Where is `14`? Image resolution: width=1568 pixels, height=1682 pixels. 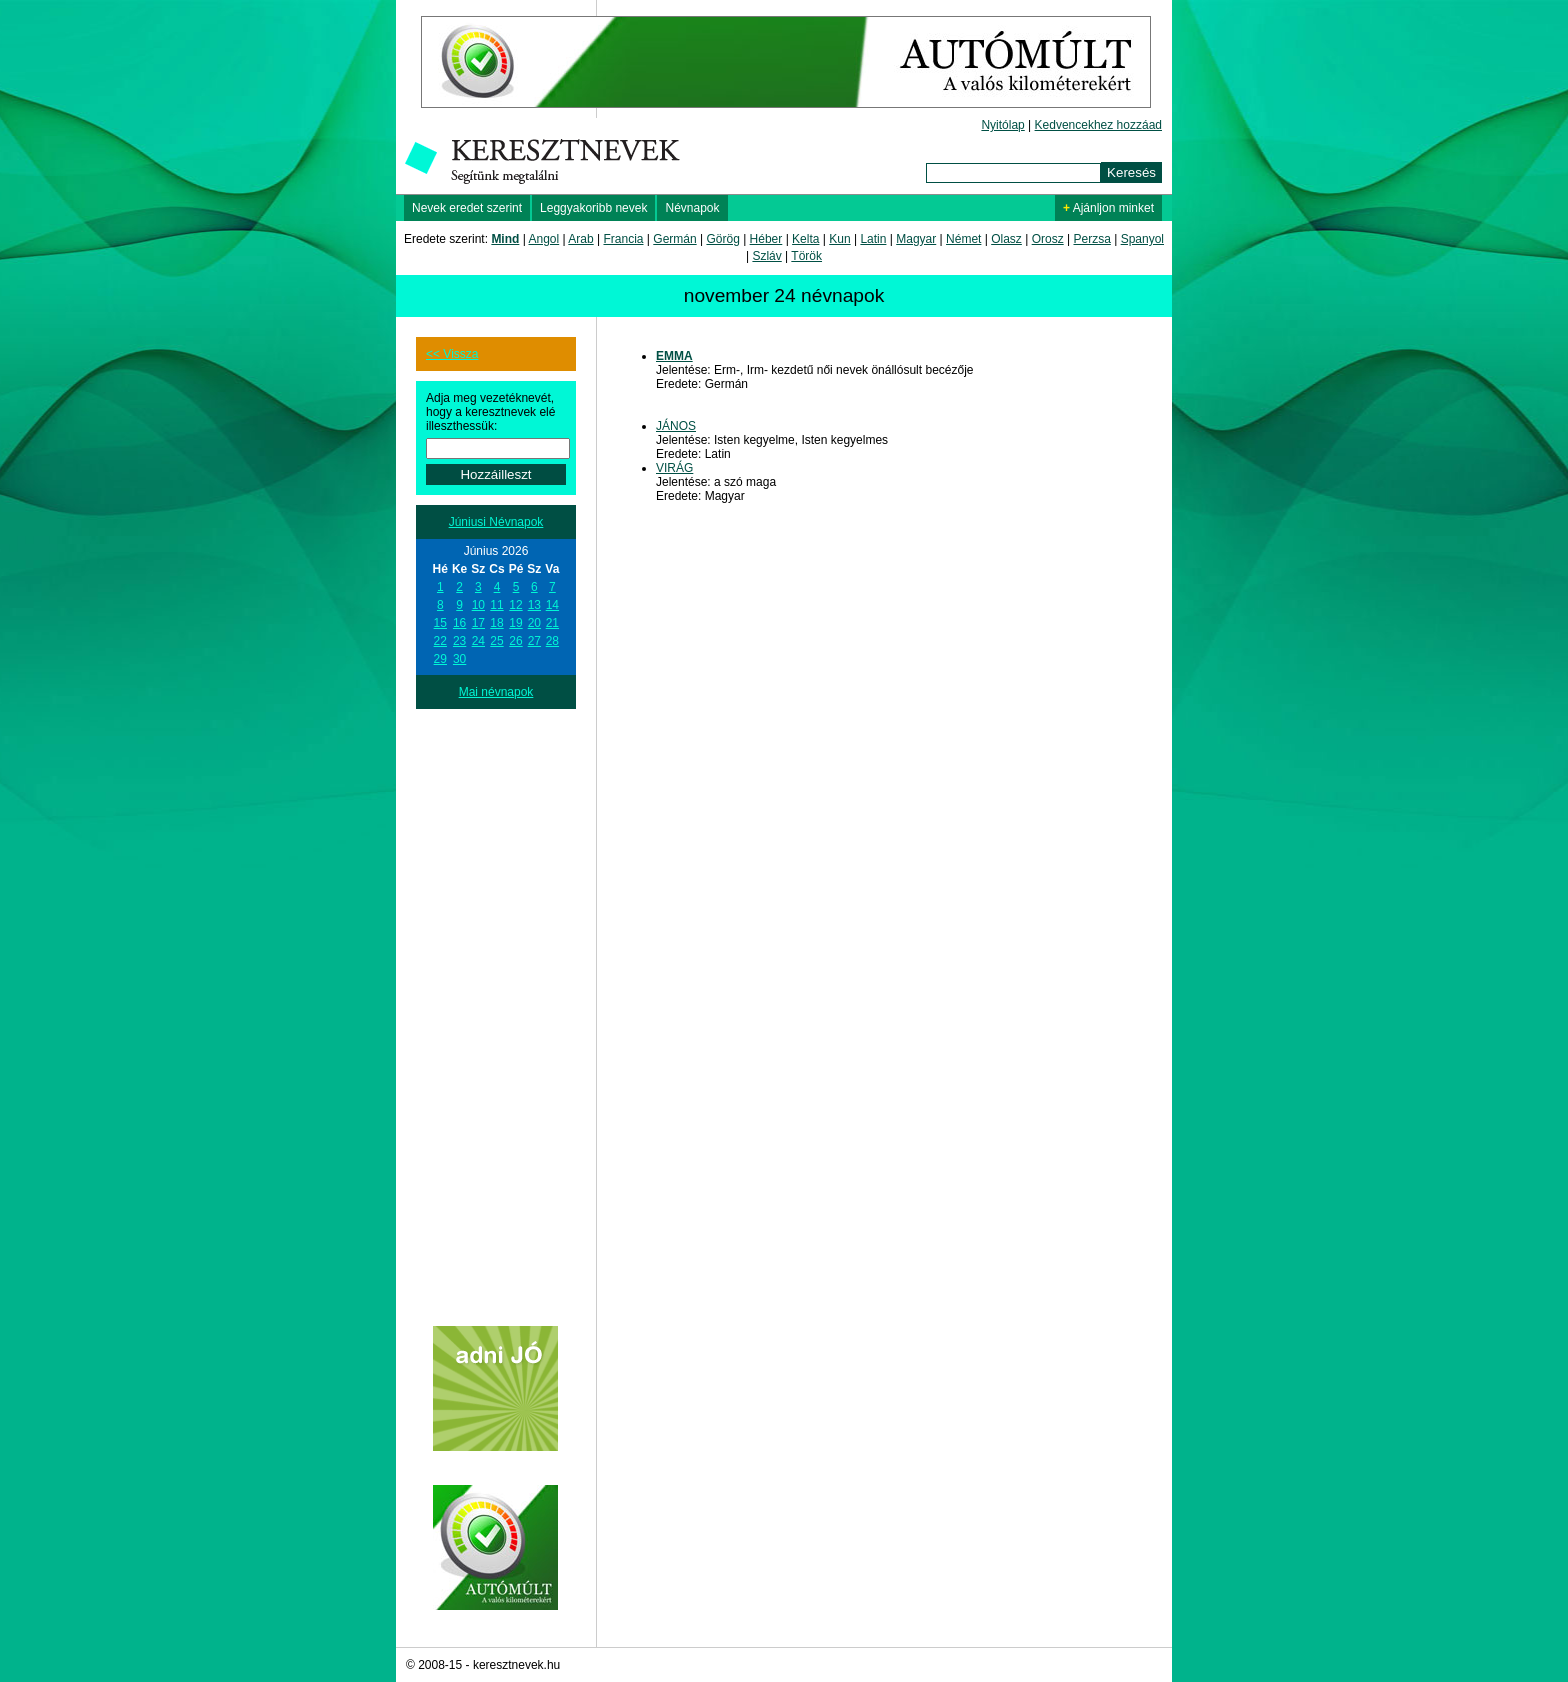
14 is located at coordinates (552, 605).